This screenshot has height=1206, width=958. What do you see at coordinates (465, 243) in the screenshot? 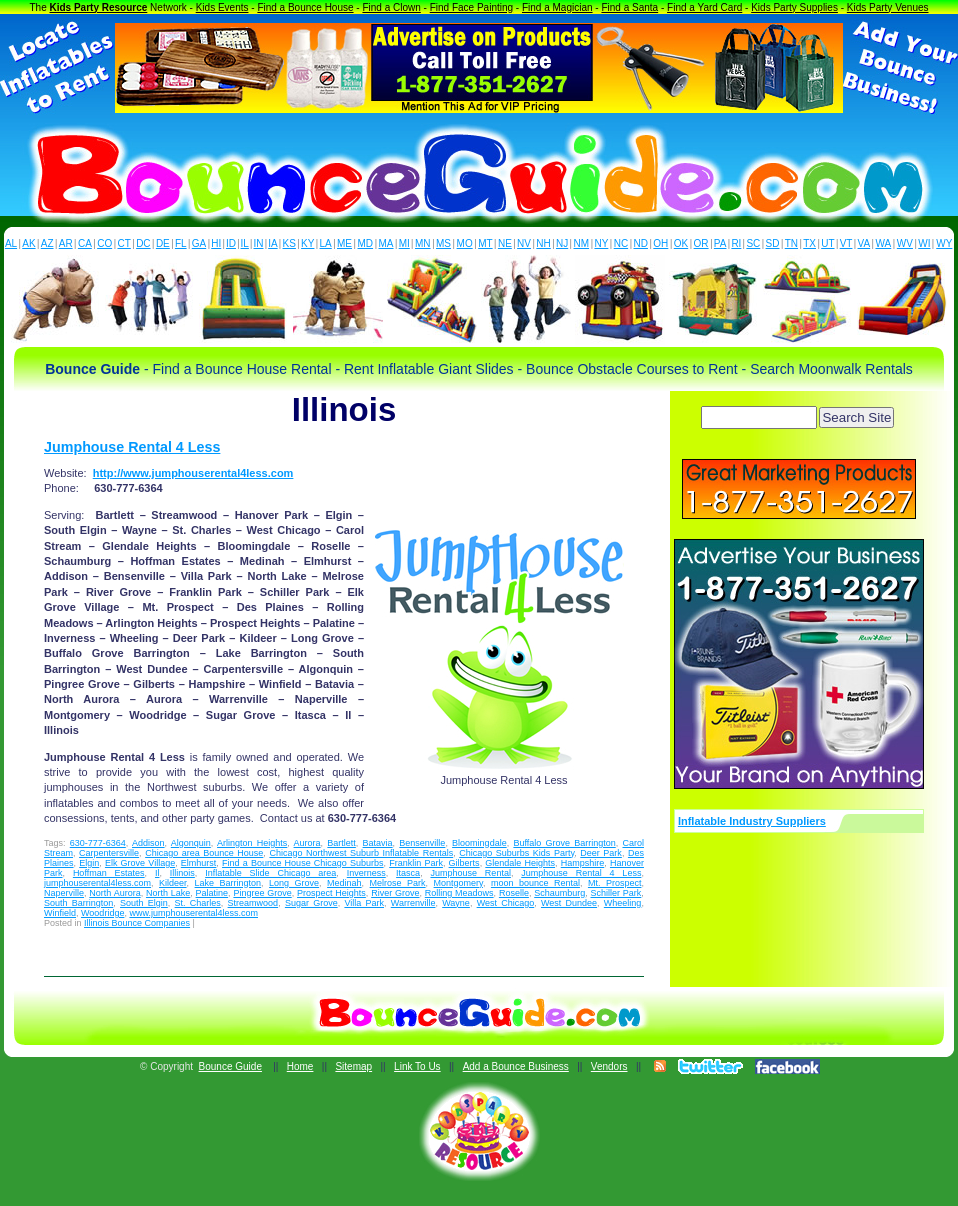
I see `MO` at bounding box center [465, 243].